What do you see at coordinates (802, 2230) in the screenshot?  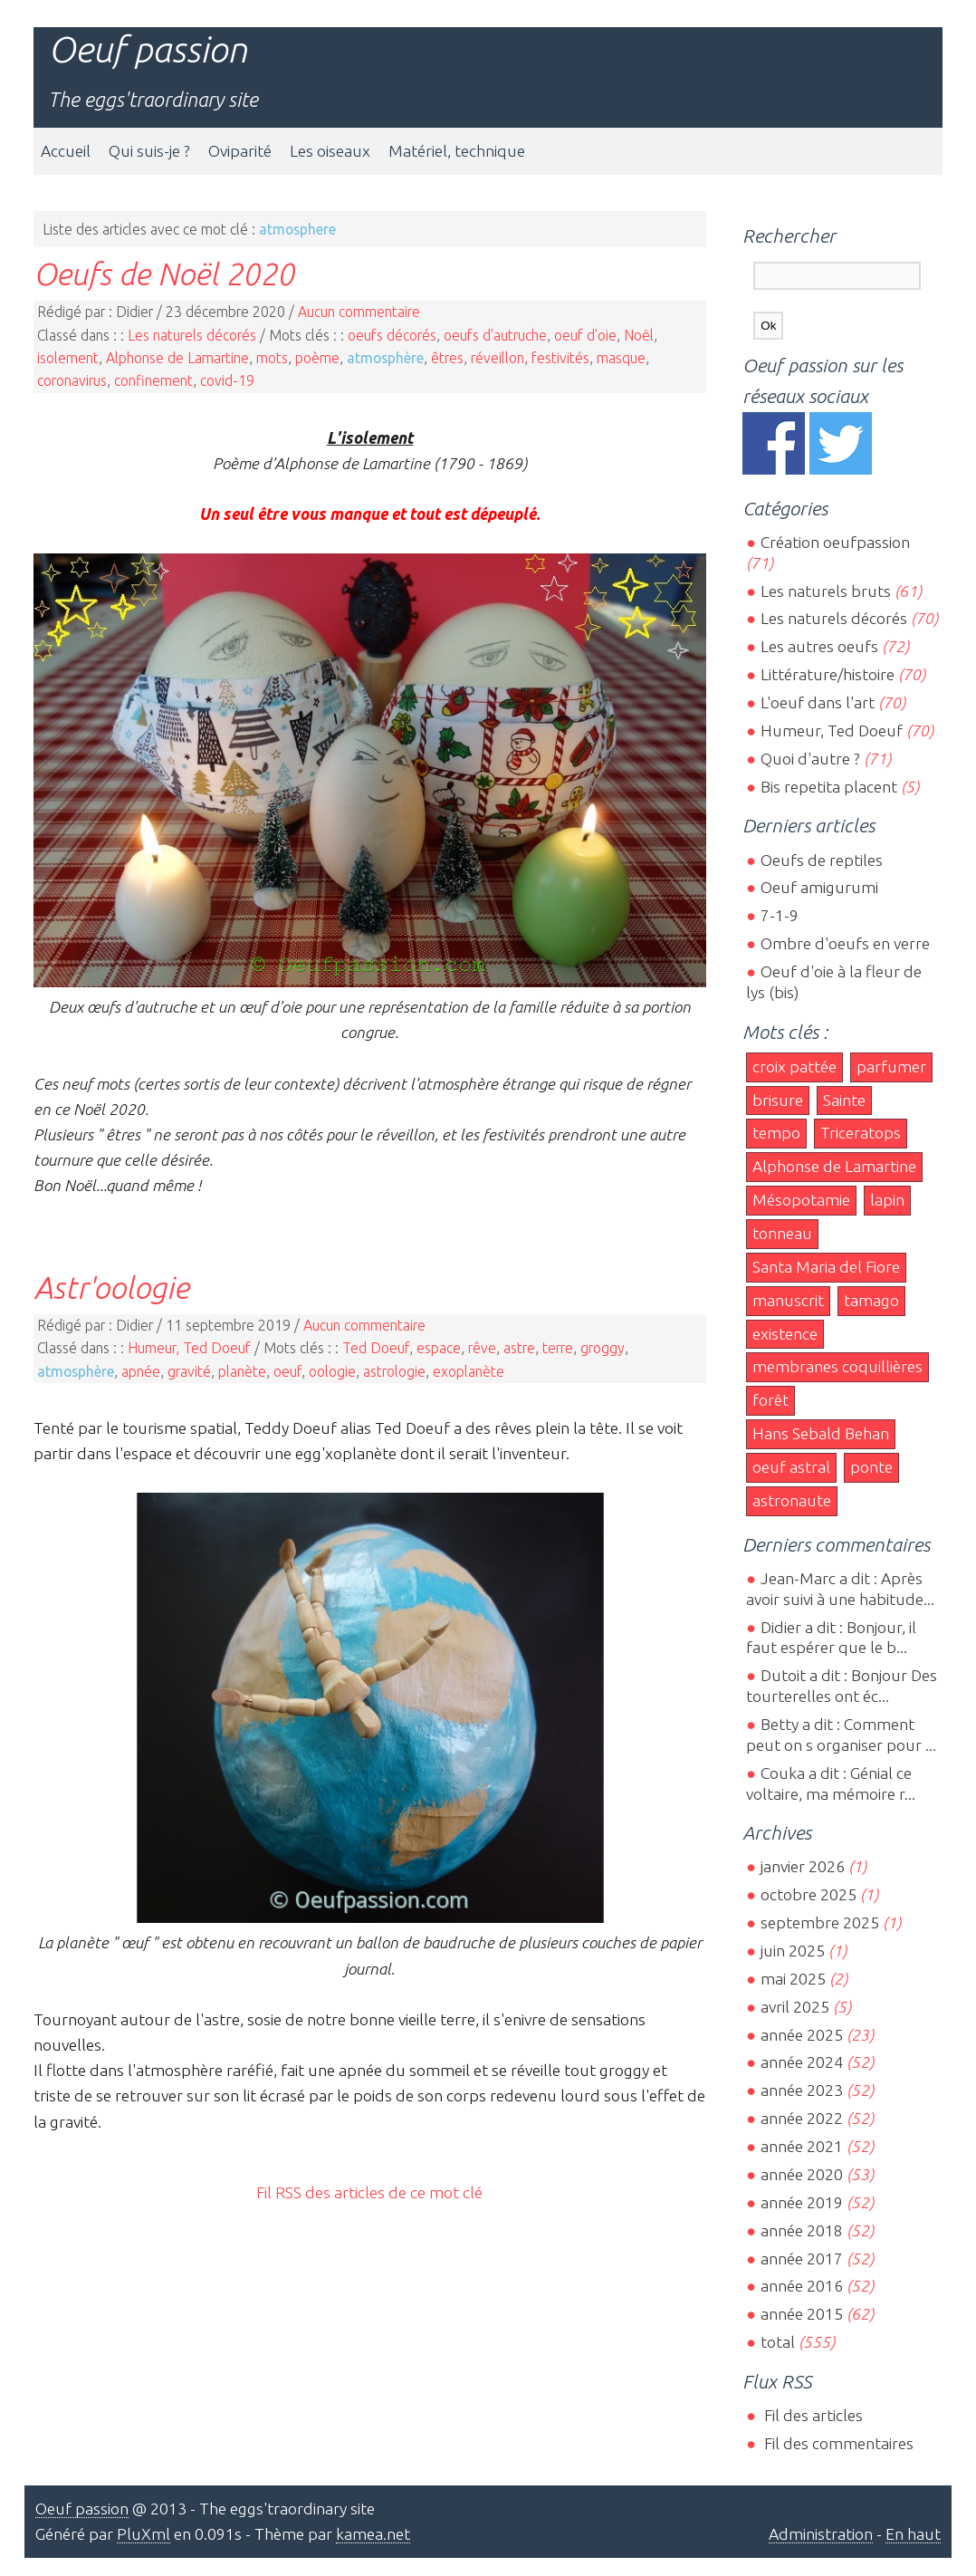 I see `année 2018` at bounding box center [802, 2230].